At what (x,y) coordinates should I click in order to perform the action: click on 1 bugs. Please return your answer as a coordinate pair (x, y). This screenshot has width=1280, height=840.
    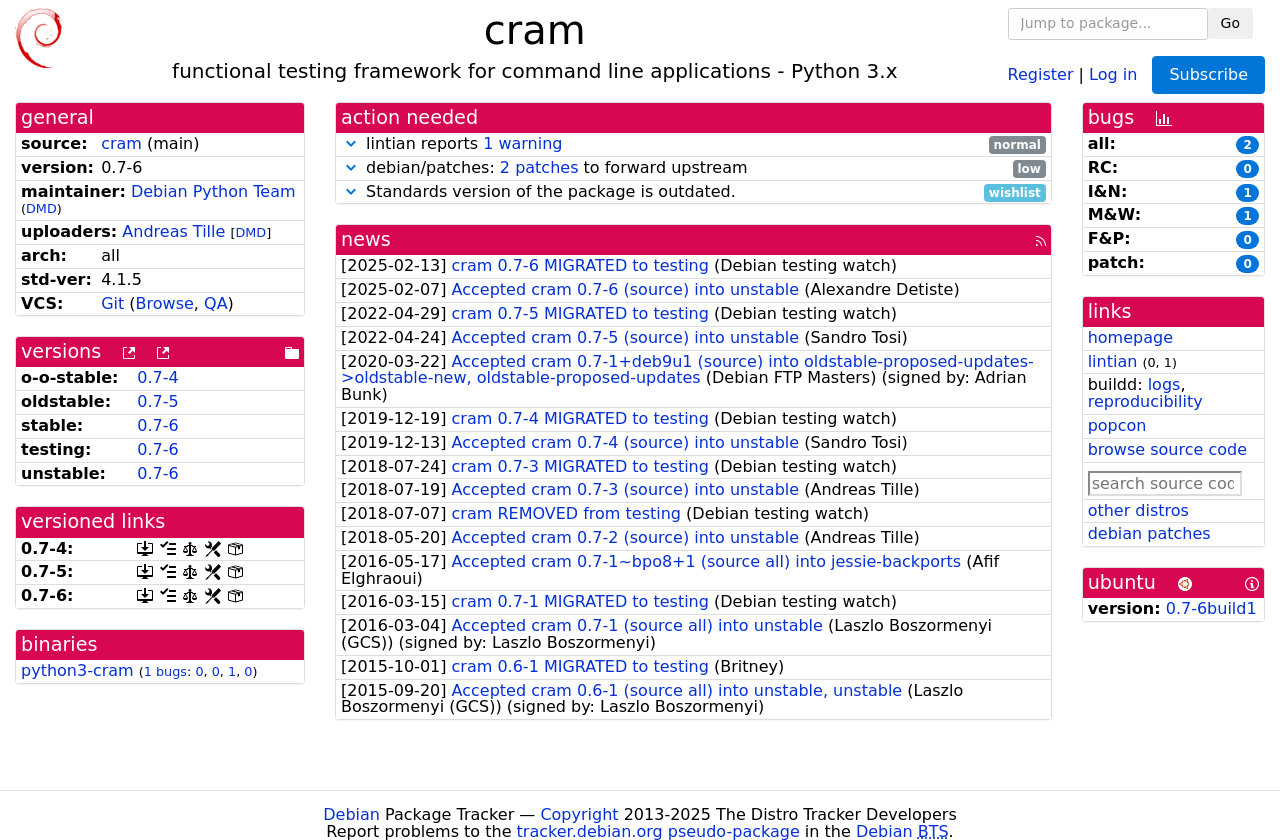
    Looking at the image, I should click on (165, 671).